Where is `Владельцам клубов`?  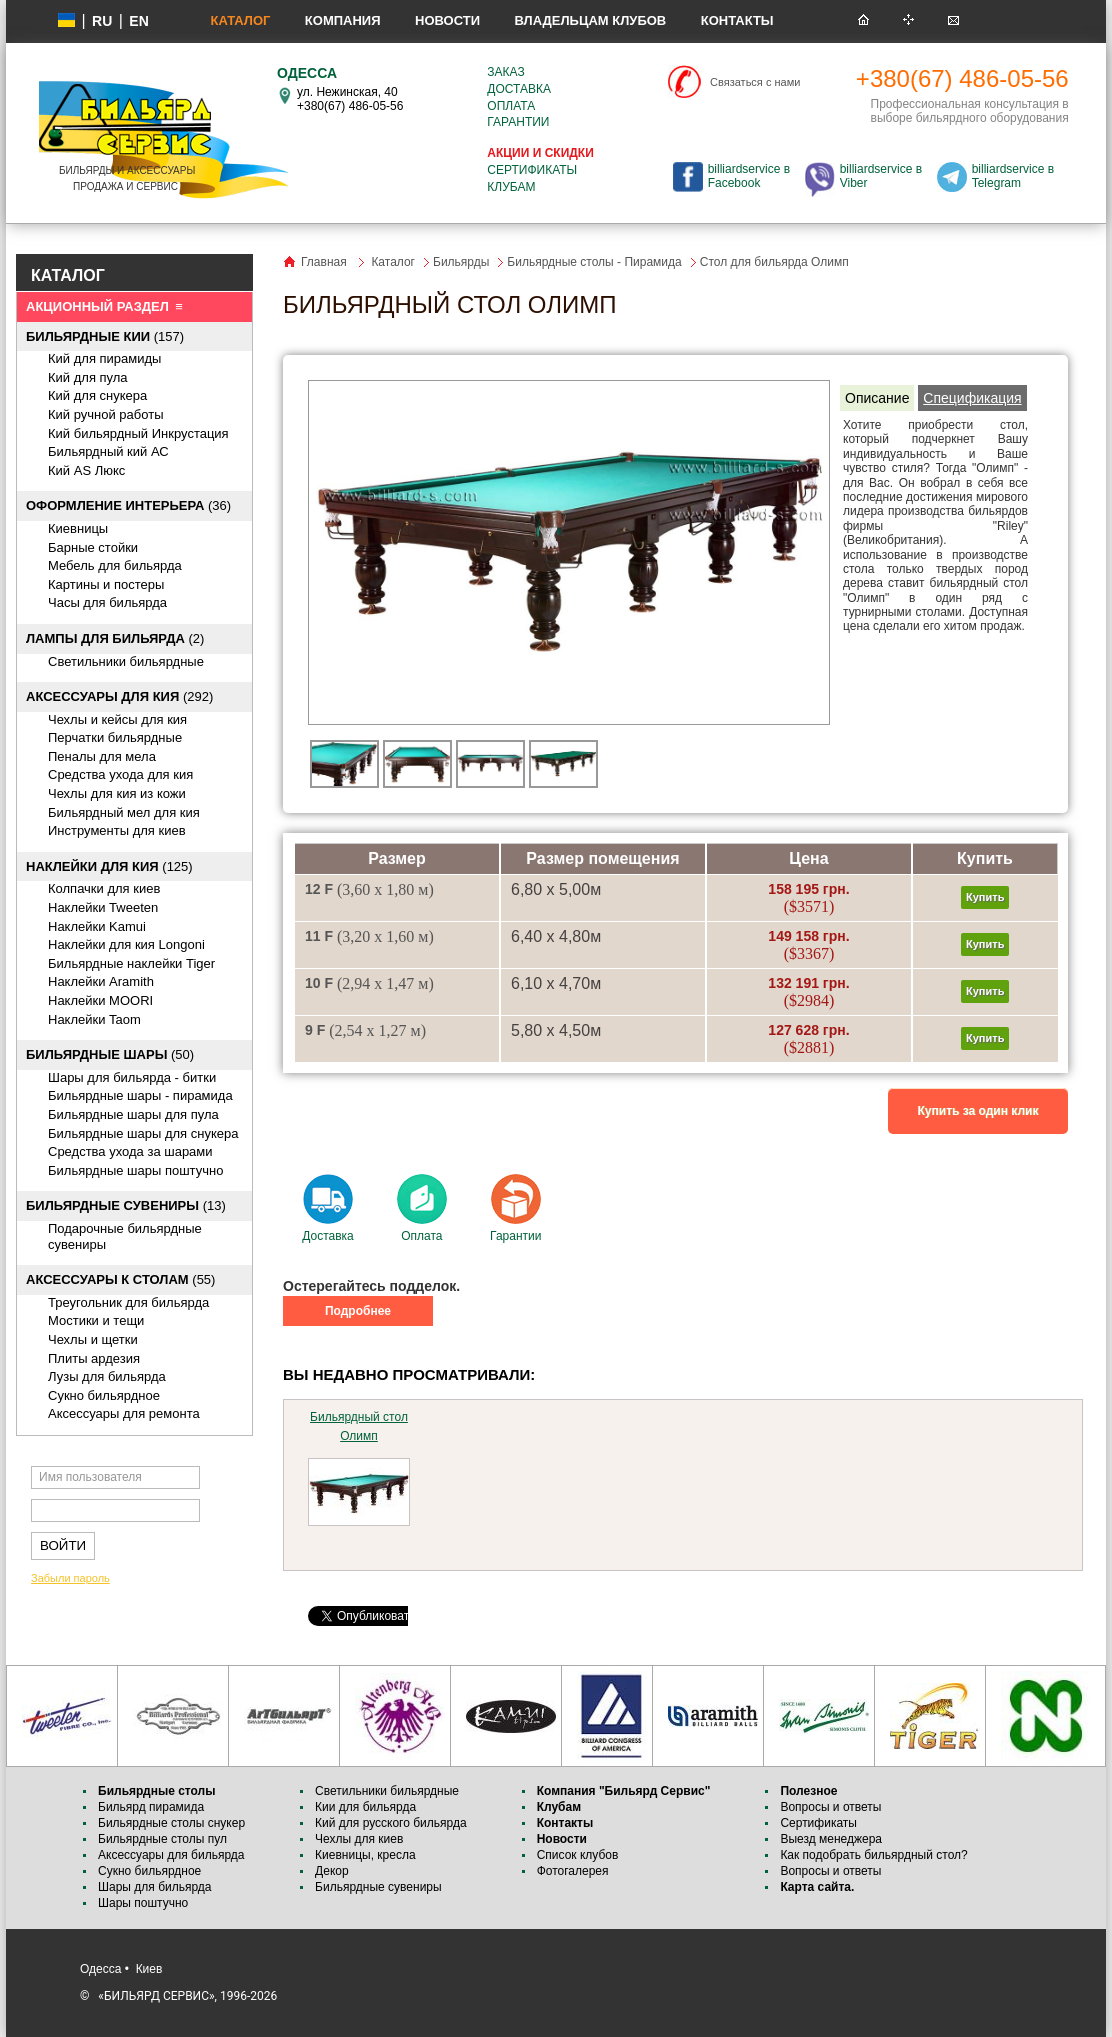 Владельцам клубов is located at coordinates (590, 20).